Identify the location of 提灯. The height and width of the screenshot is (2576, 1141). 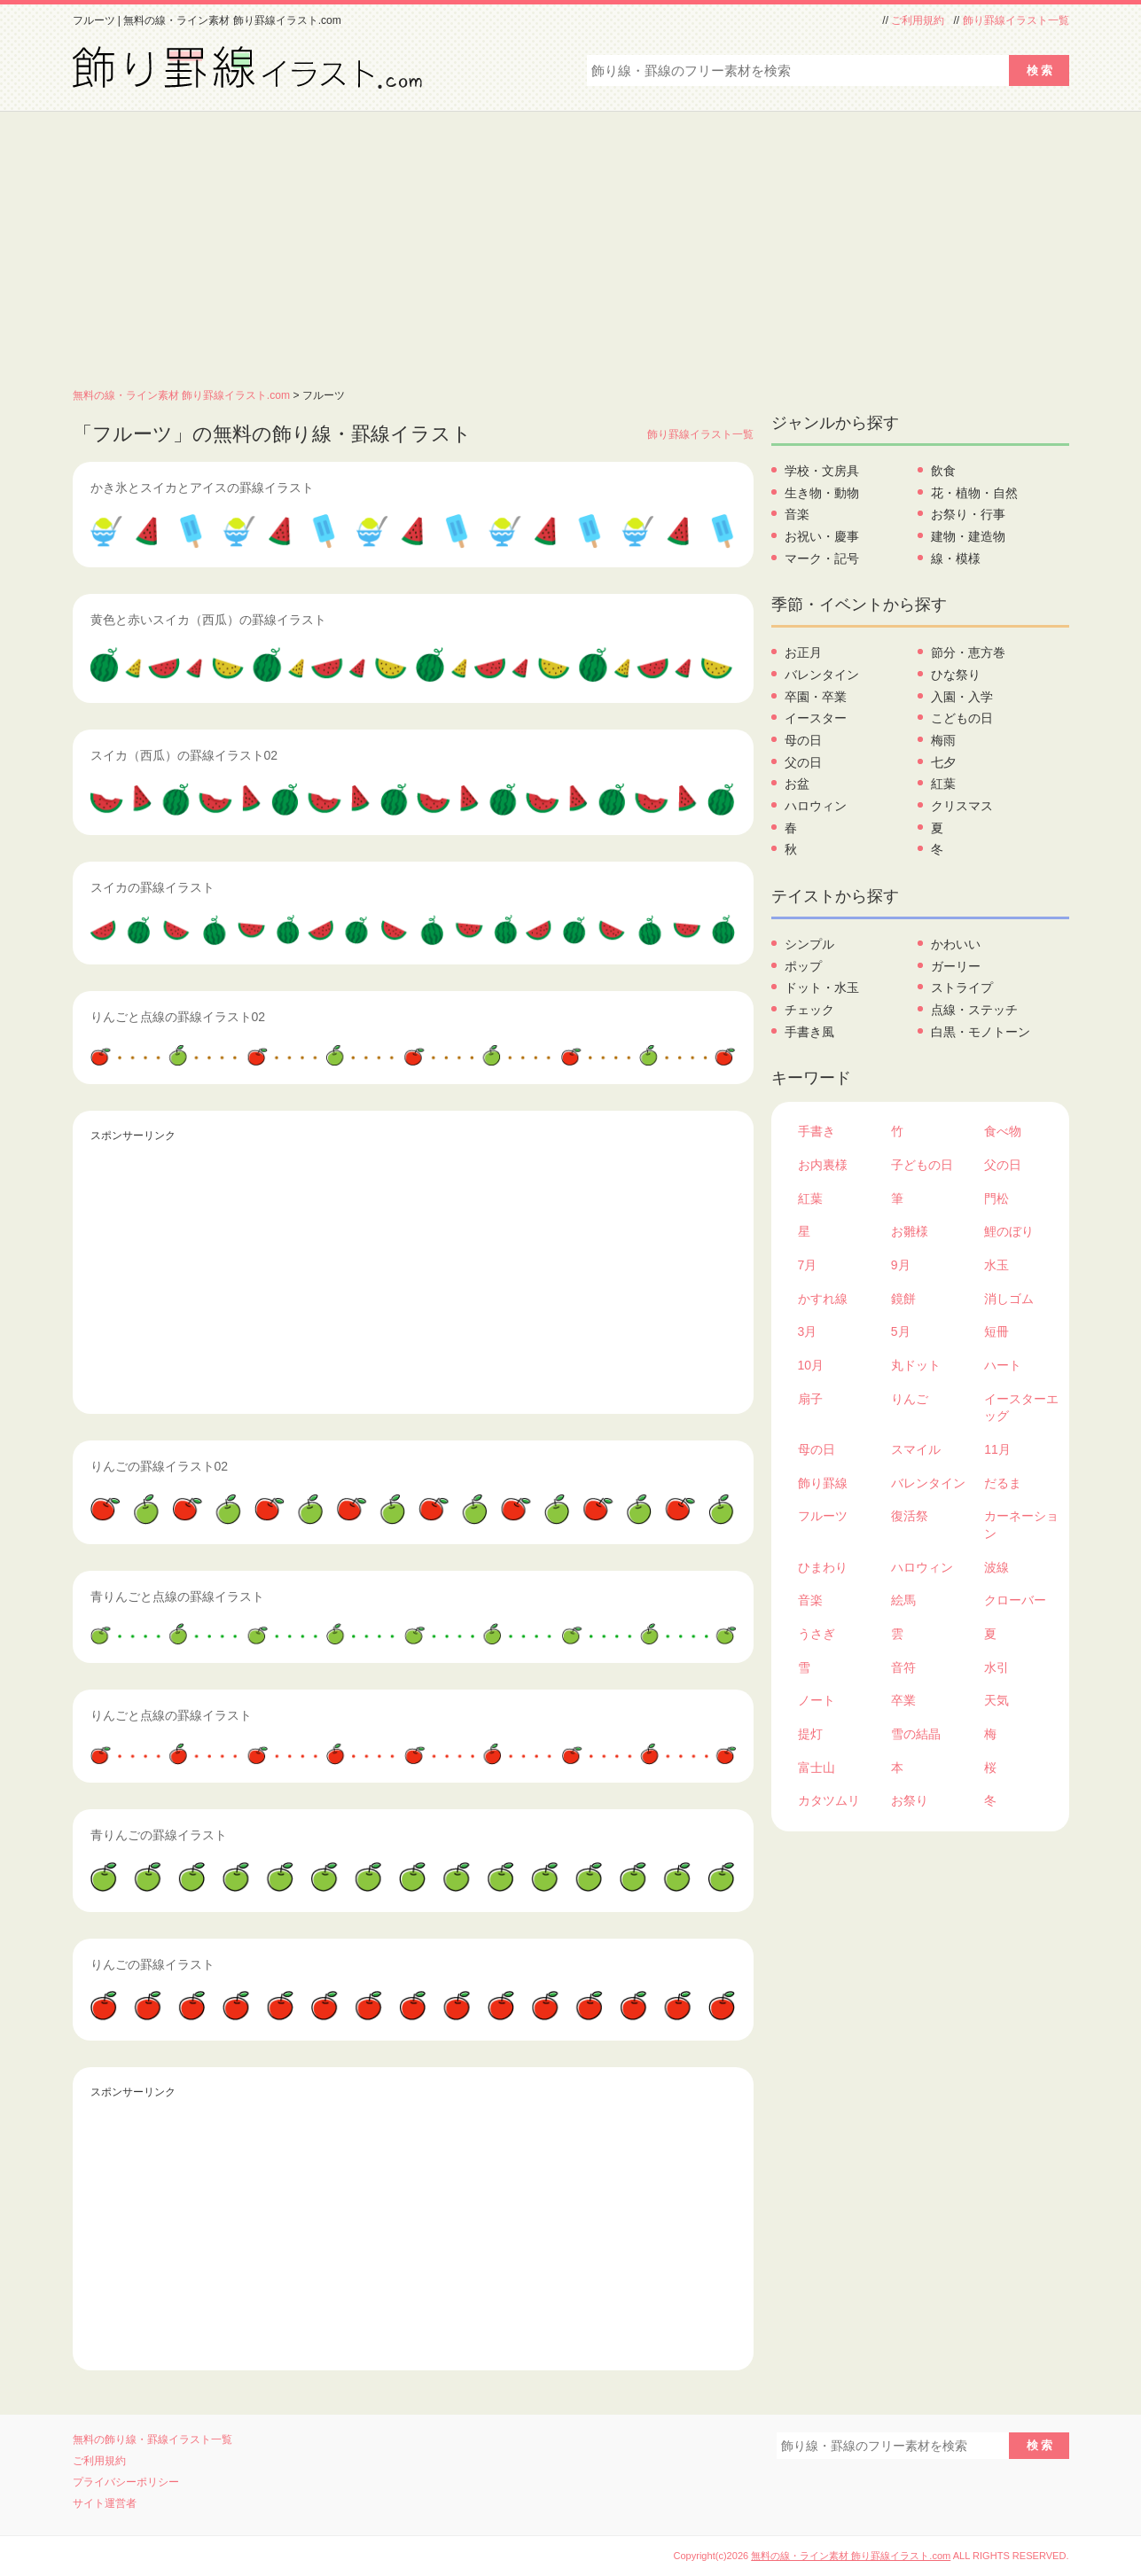
(810, 1734).